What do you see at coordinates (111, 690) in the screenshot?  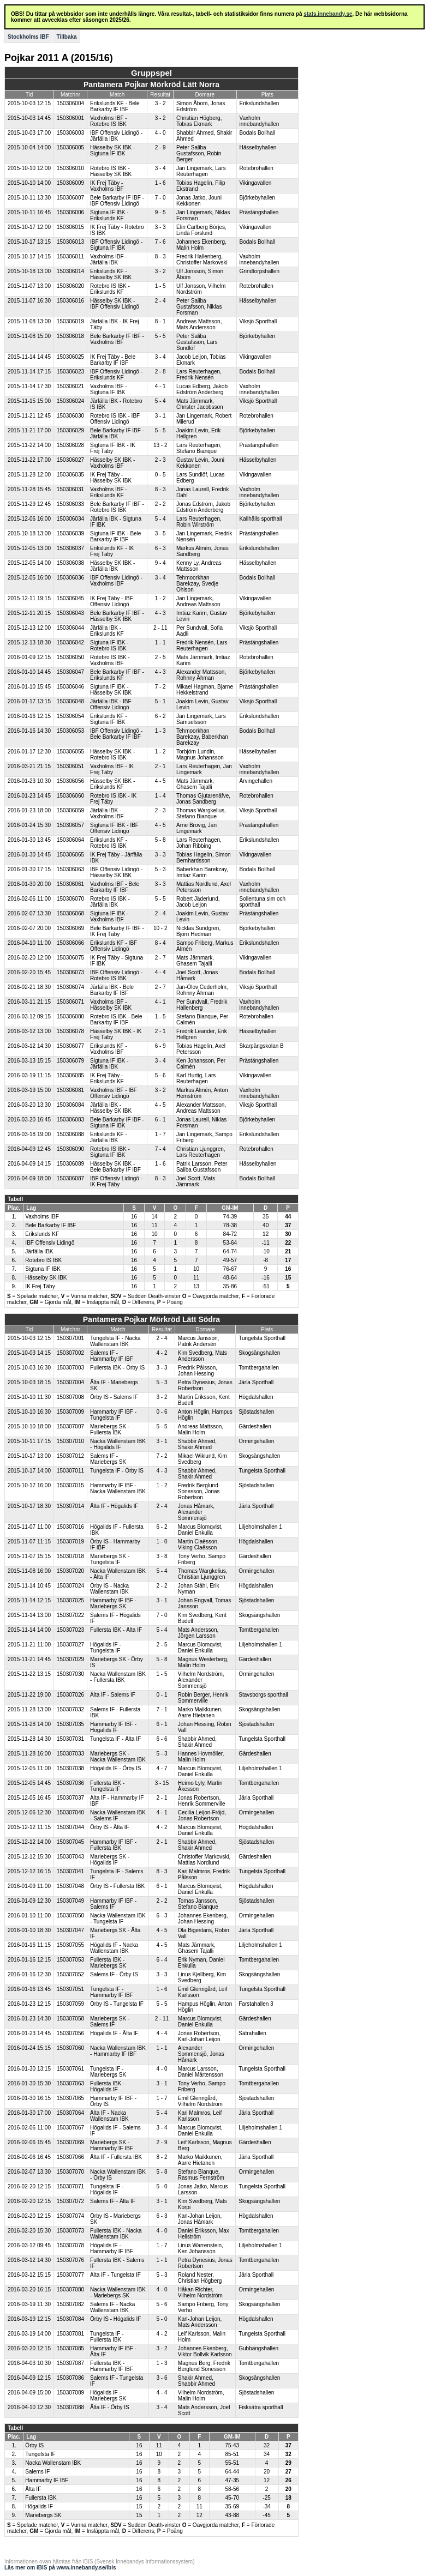 I see `Sigtuna IF IBK - Hässelby SK IBK` at bounding box center [111, 690].